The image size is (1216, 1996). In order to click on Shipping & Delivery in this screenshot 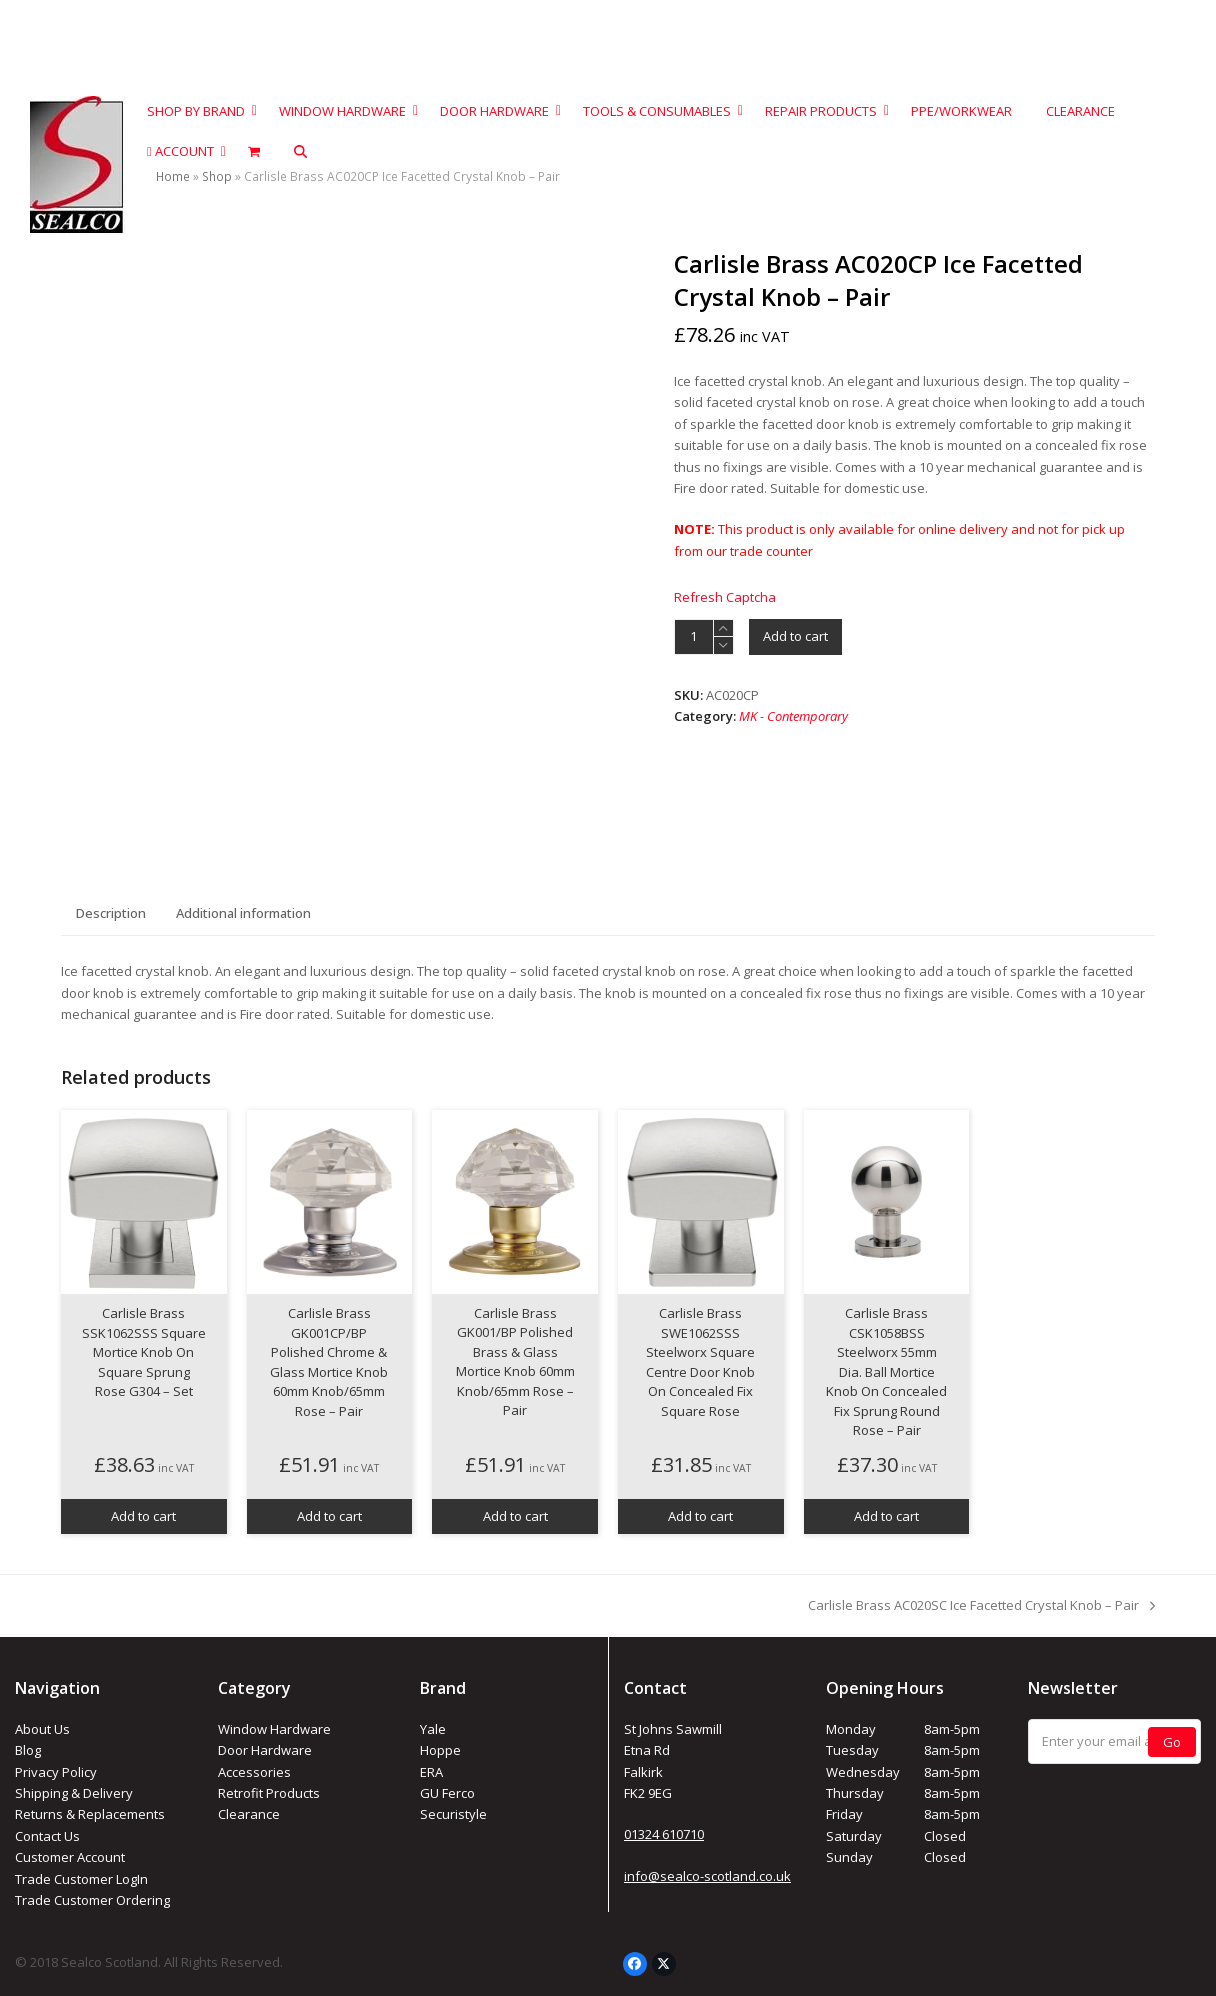, I will do `click(74, 1793)`.